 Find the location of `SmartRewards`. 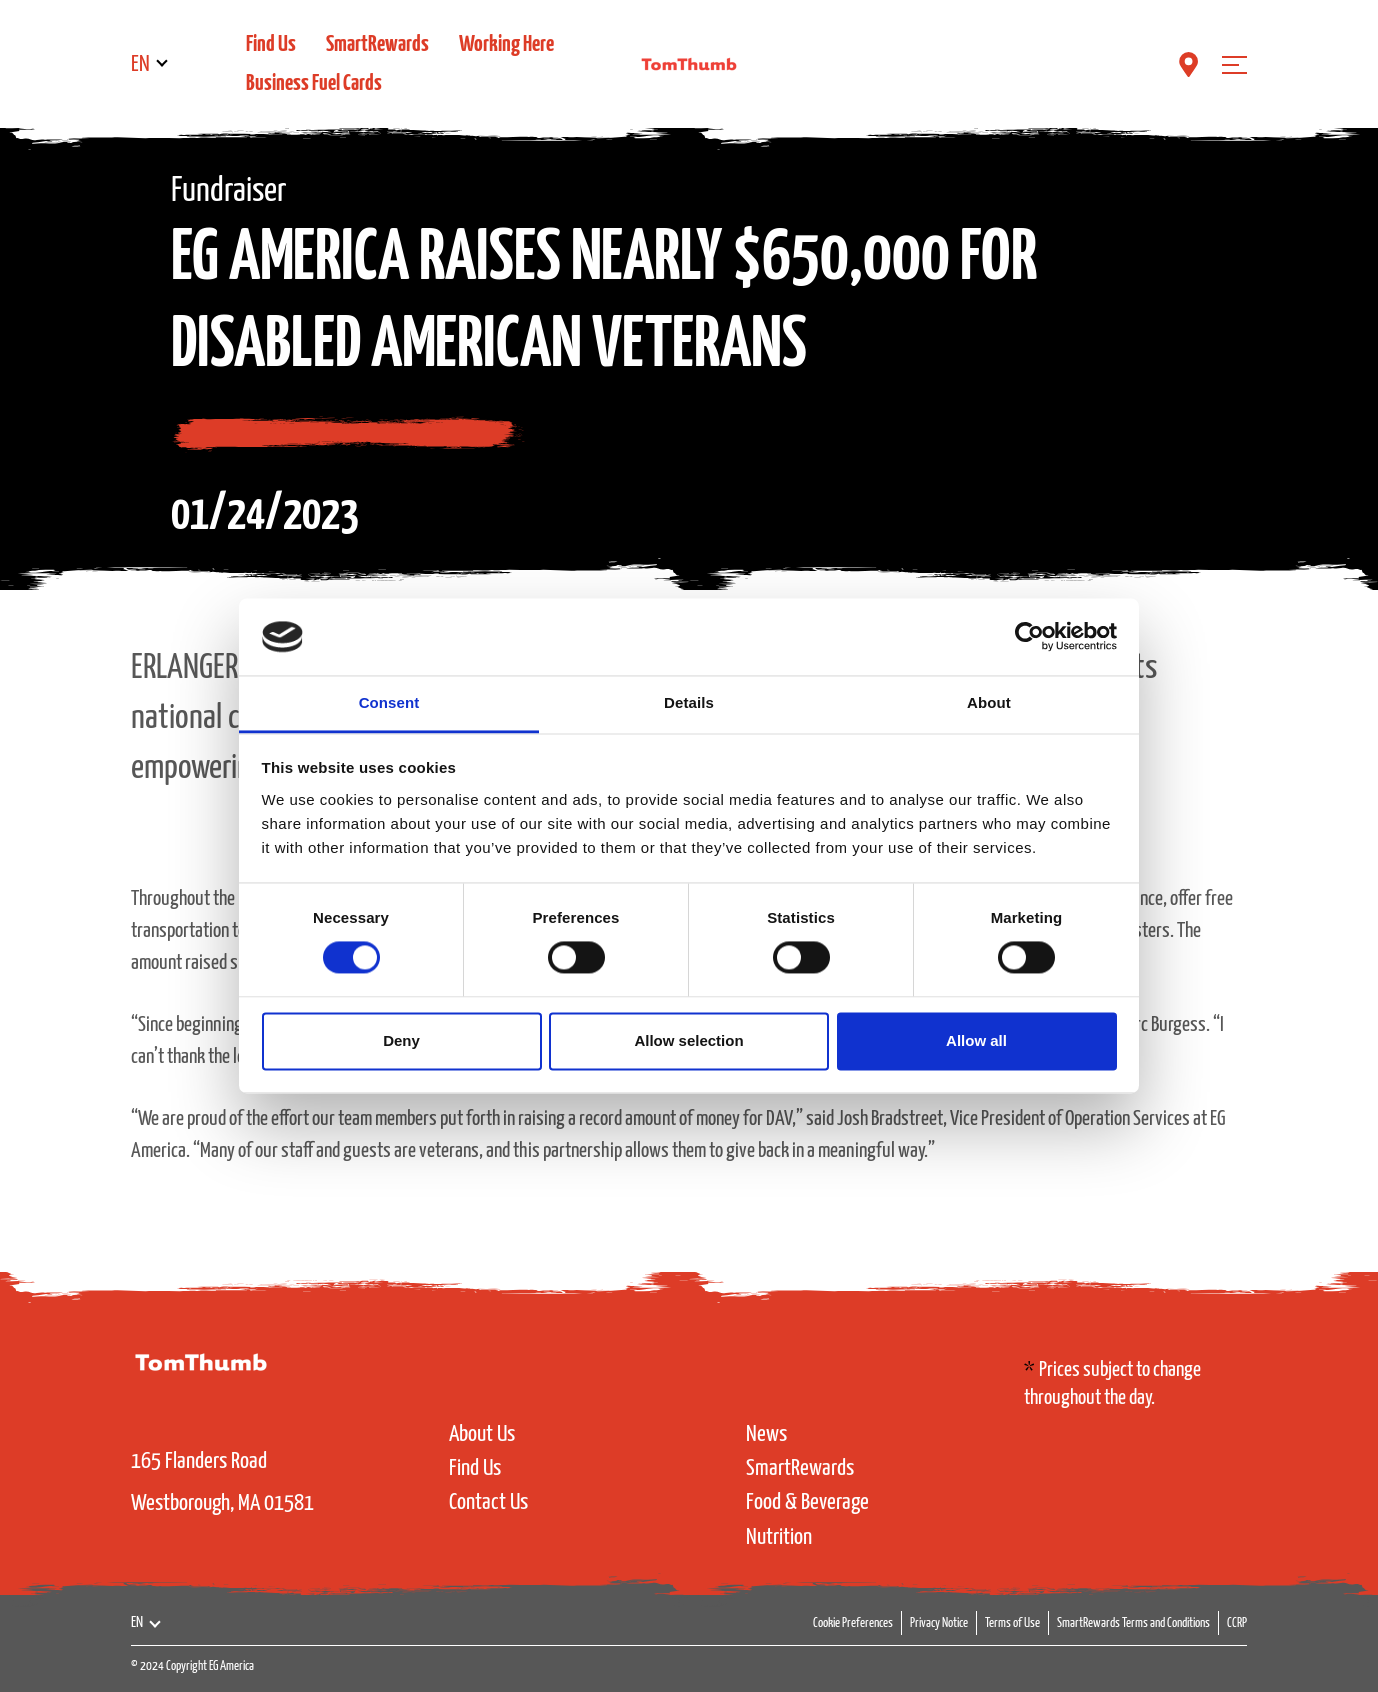

SmartRewards is located at coordinates (377, 44).